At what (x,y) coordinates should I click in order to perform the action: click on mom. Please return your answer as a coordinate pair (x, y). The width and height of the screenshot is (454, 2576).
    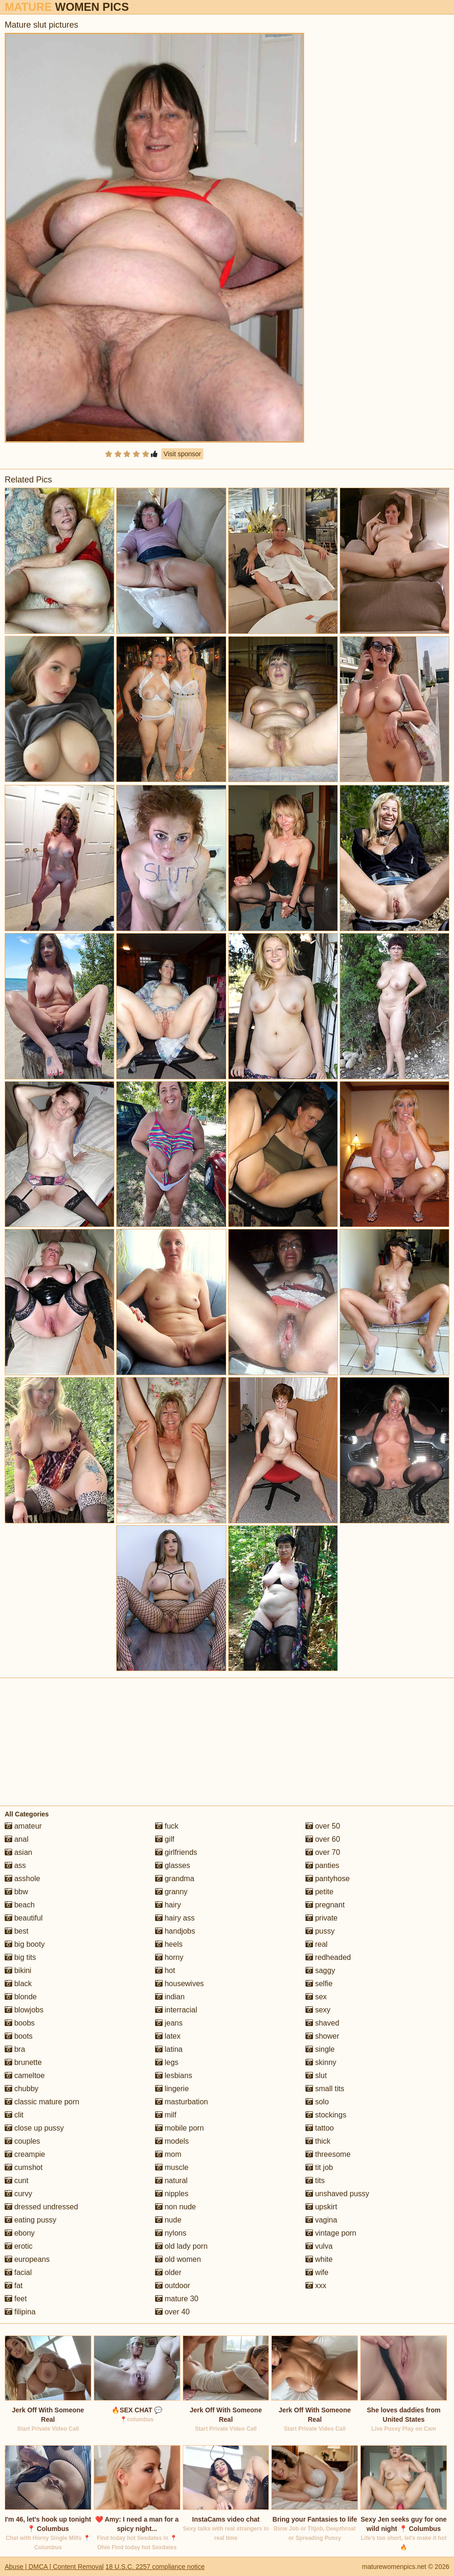
    Looking at the image, I should click on (168, 2154).